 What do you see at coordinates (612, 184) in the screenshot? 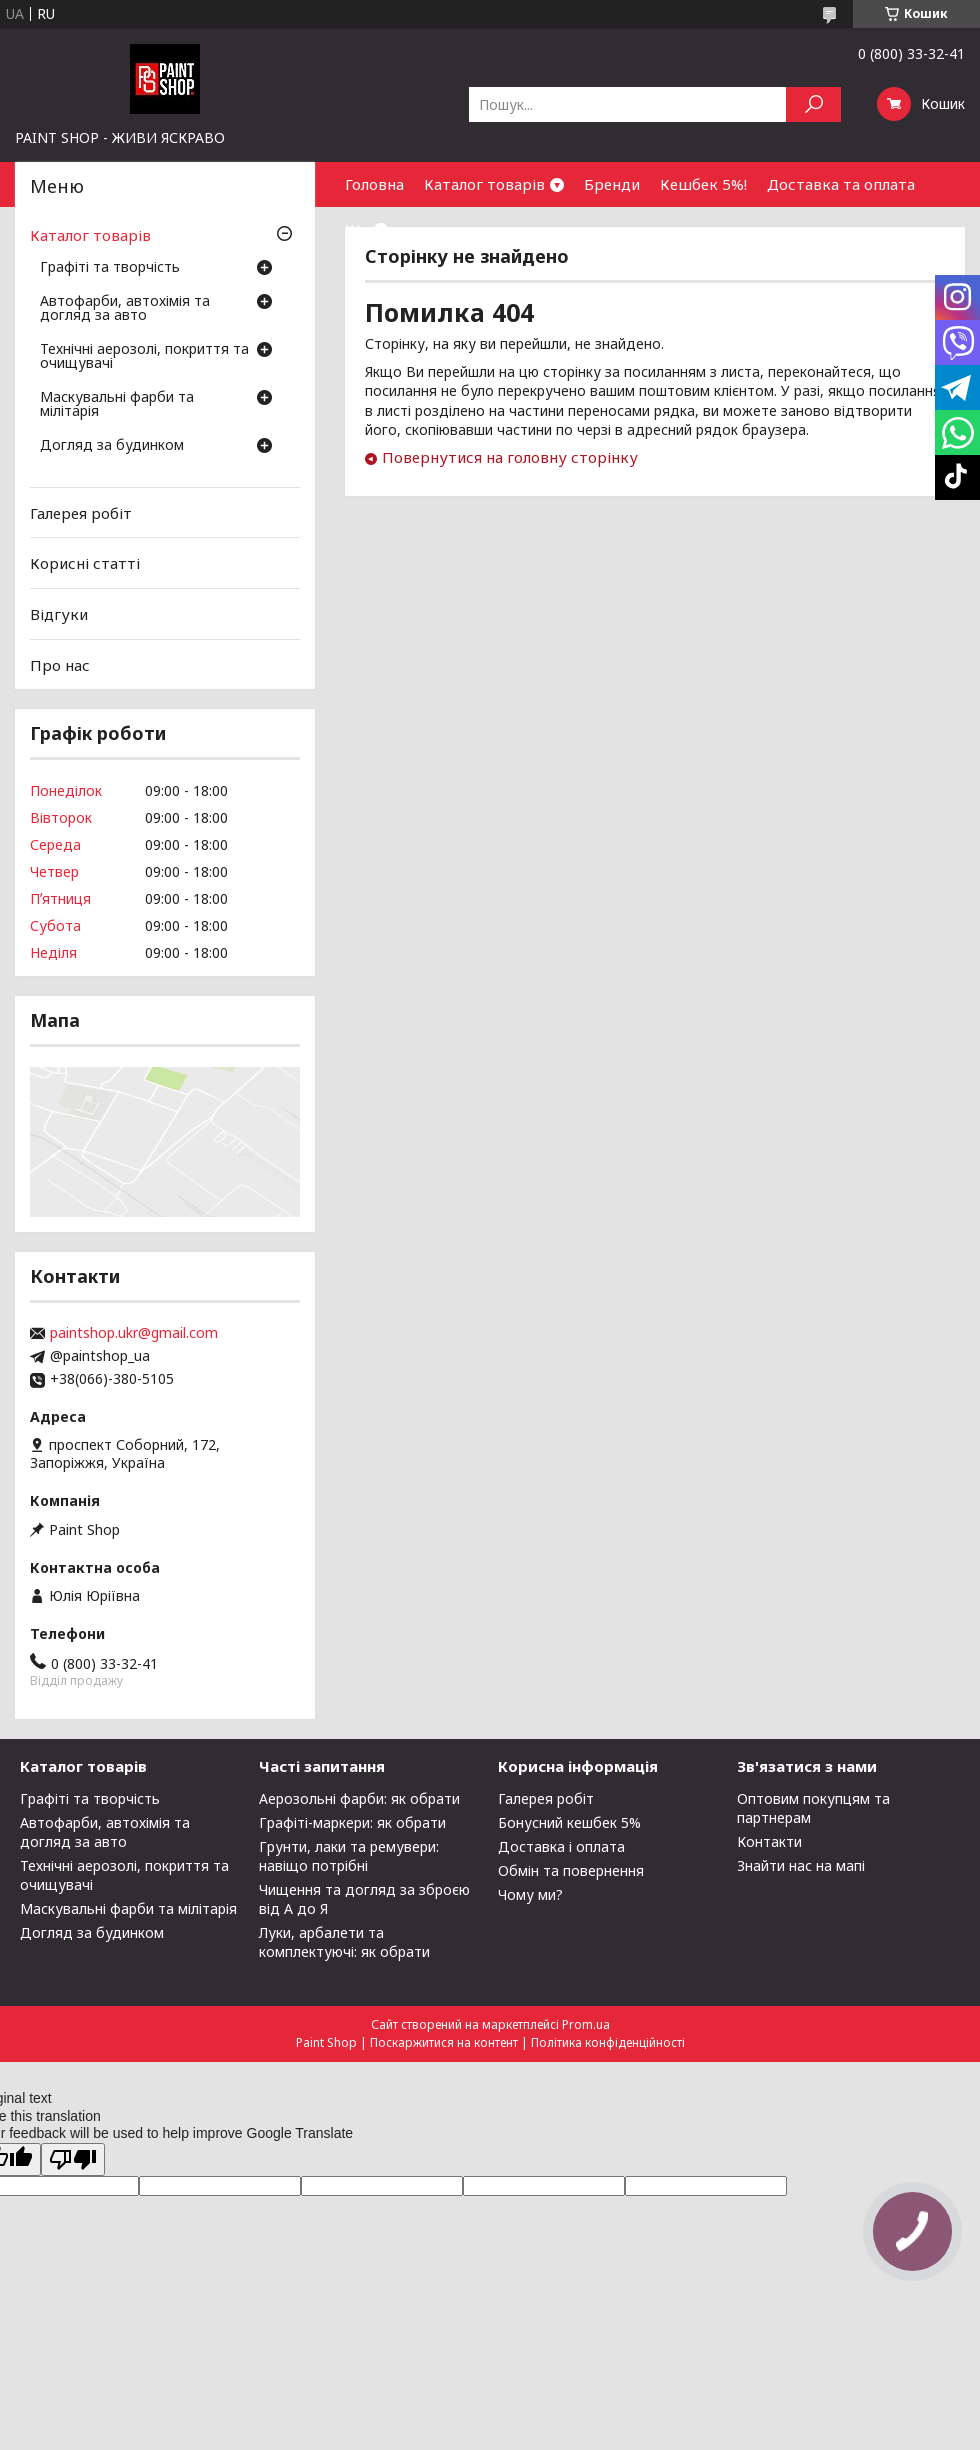
I see `Бренди` at bounding box center [612, 184].